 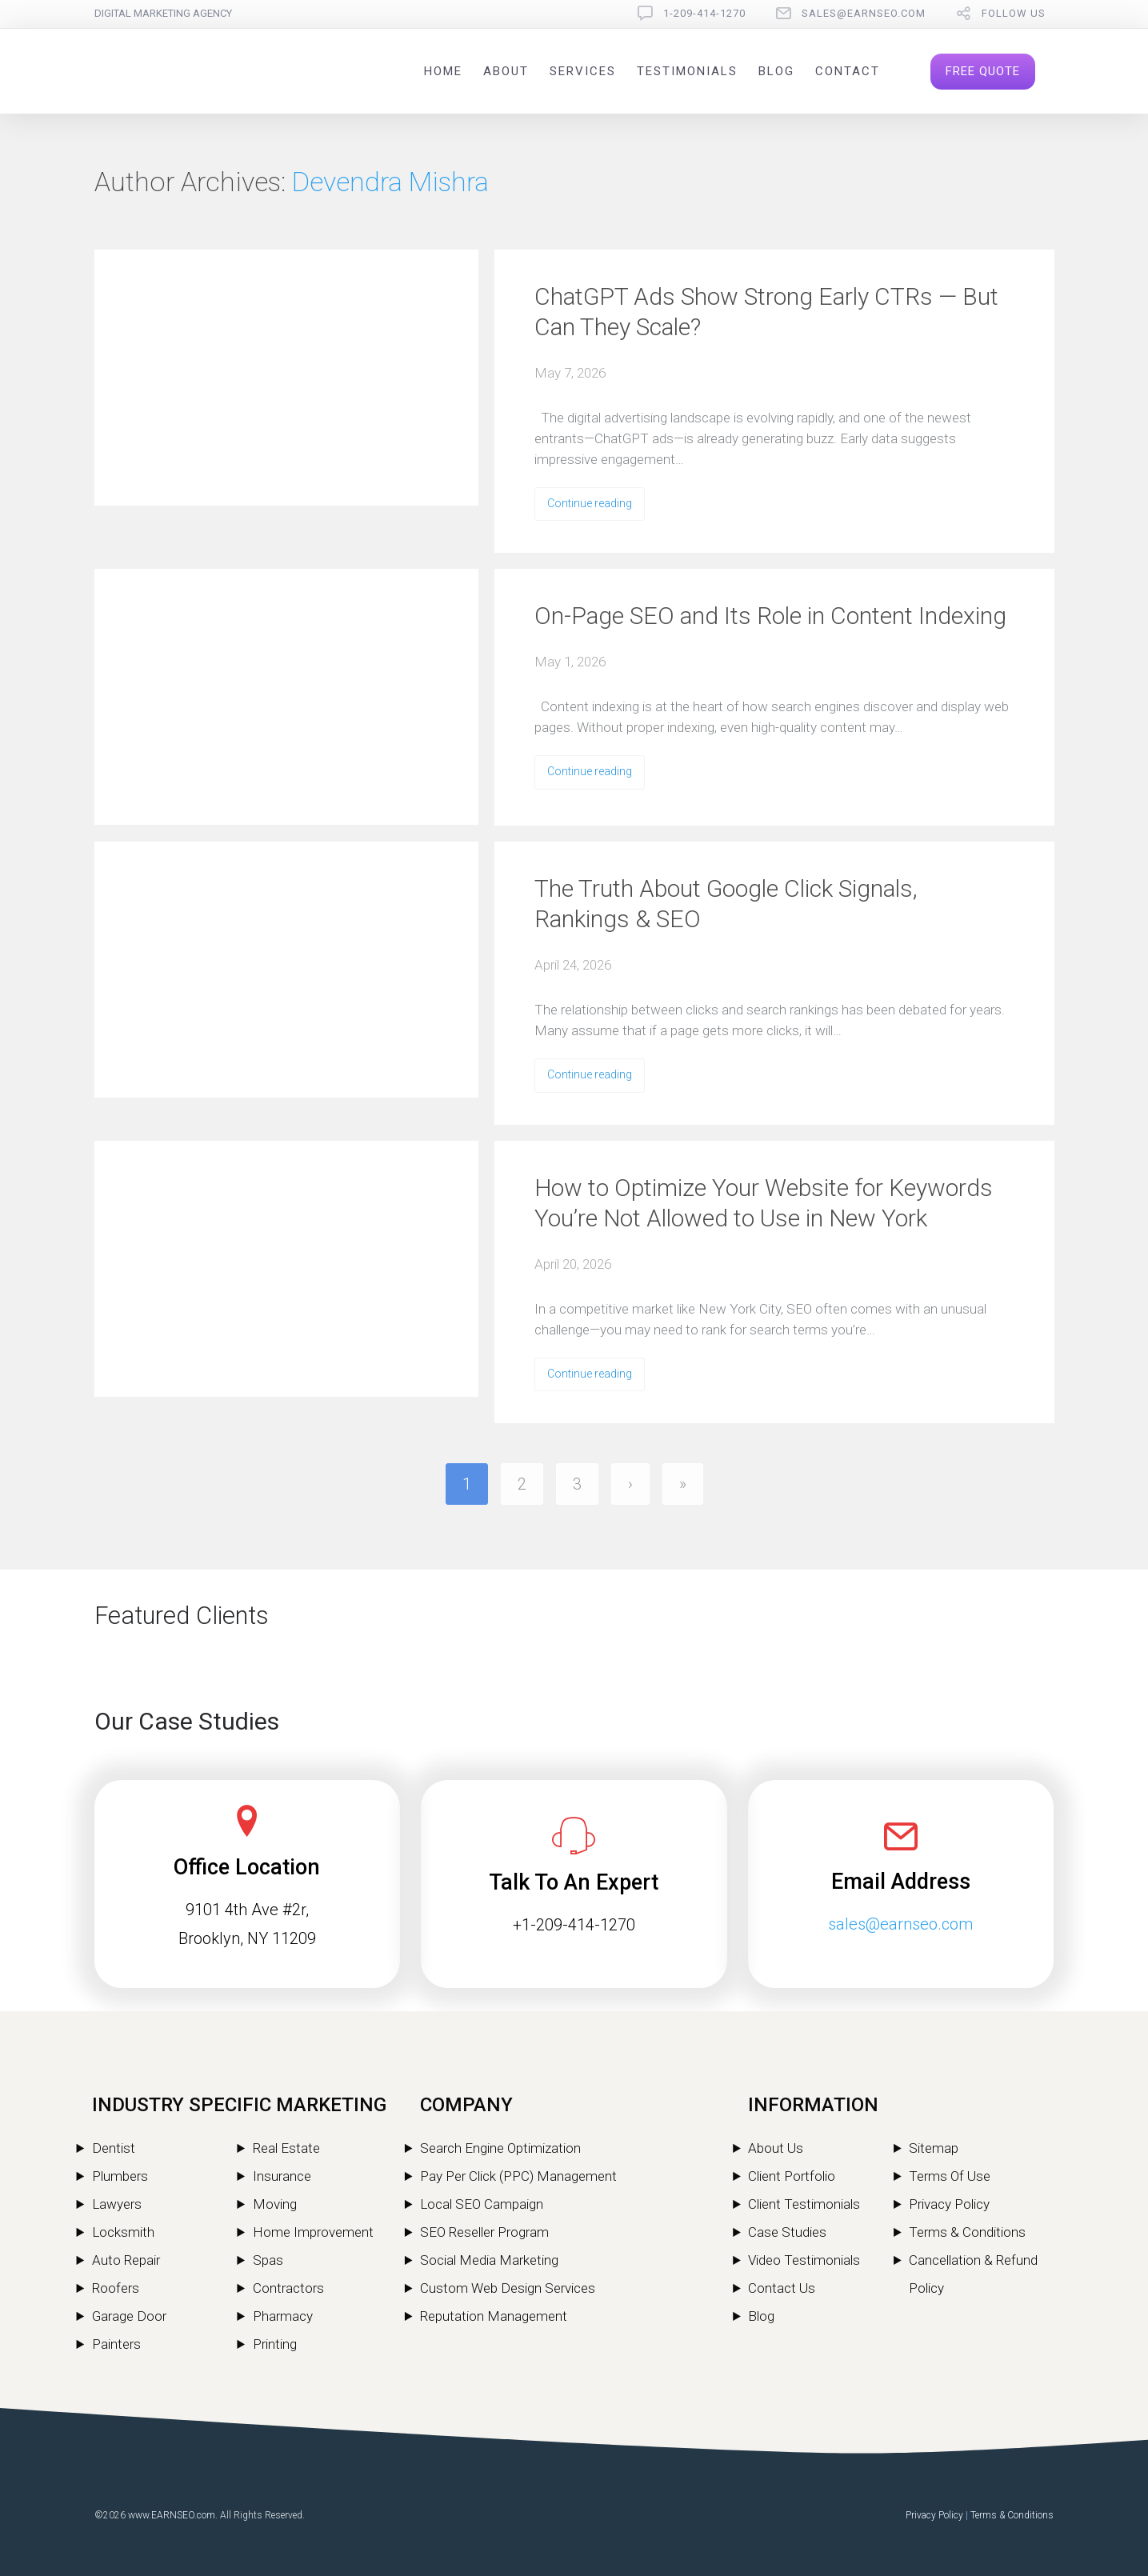 I want to click on Printing, so click(x=275, y=2344).